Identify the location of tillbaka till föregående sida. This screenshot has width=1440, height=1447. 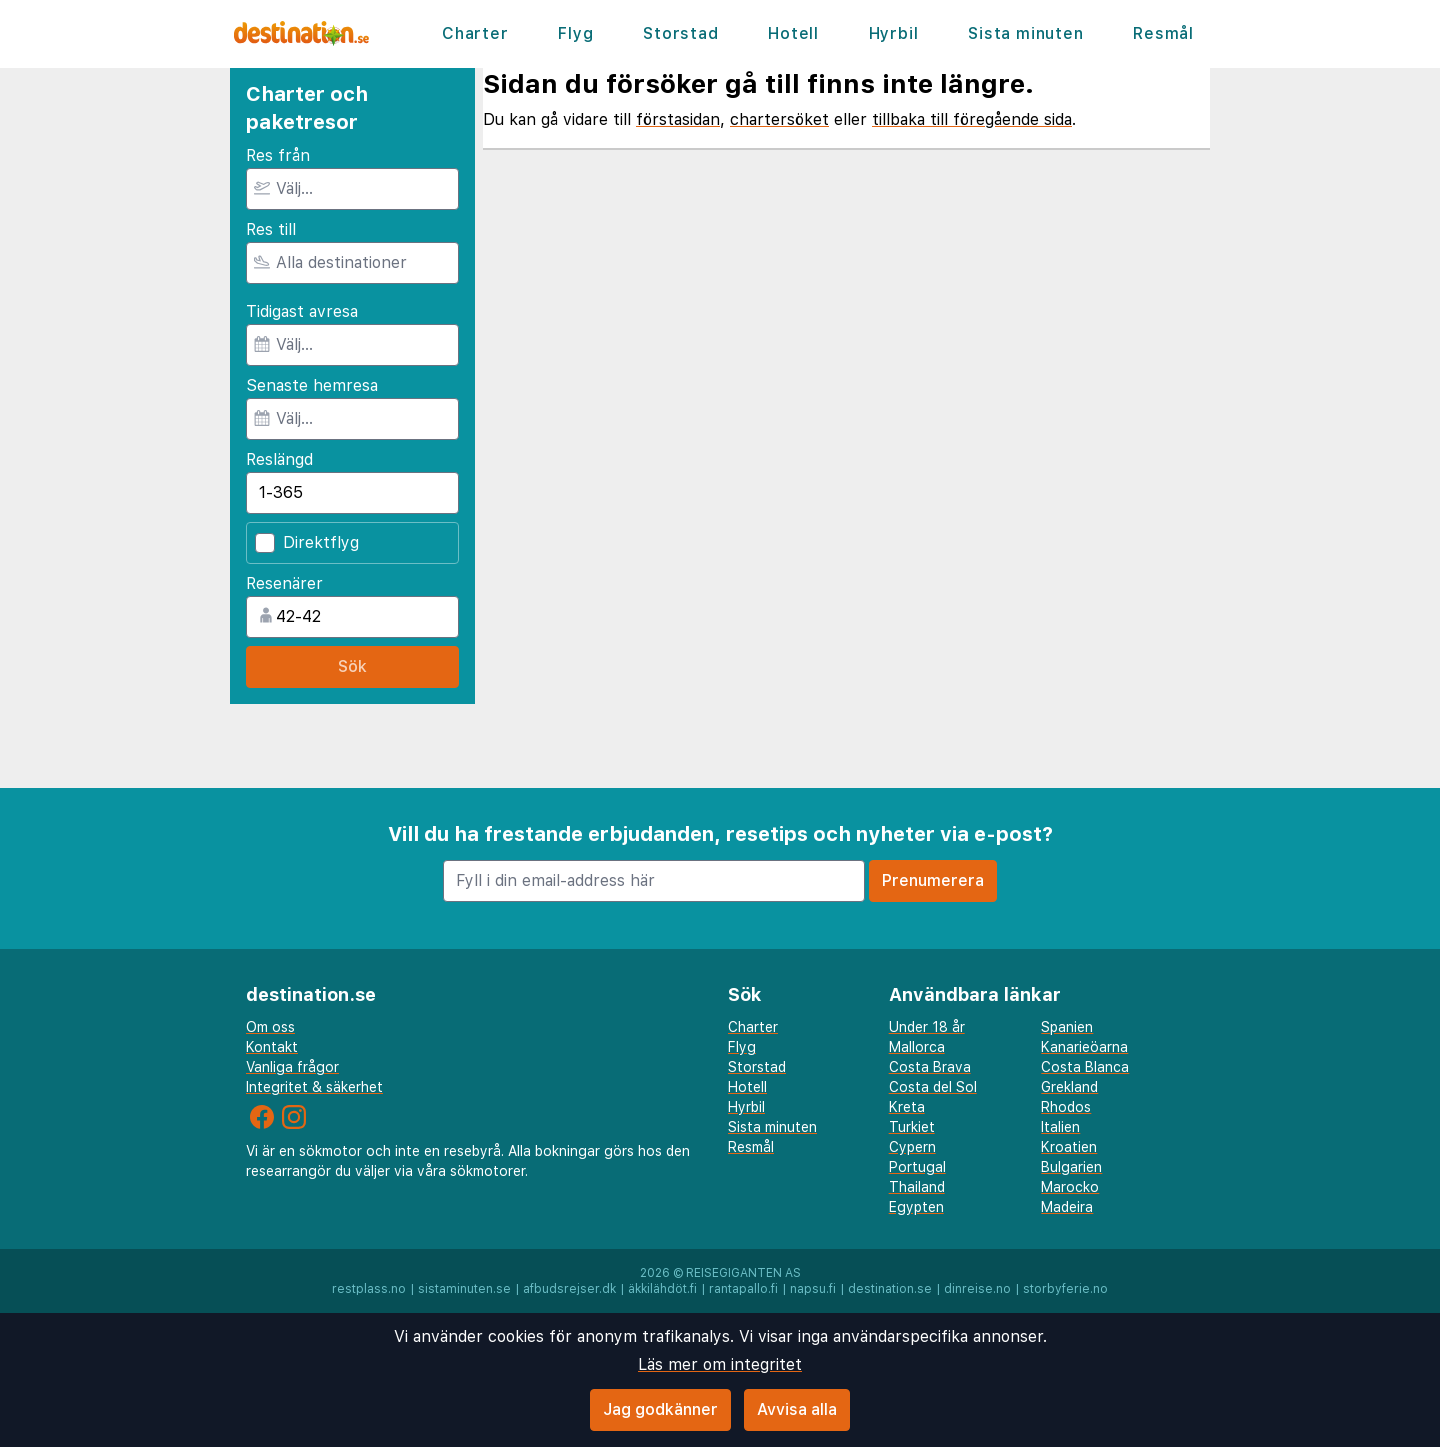
(972, 119).